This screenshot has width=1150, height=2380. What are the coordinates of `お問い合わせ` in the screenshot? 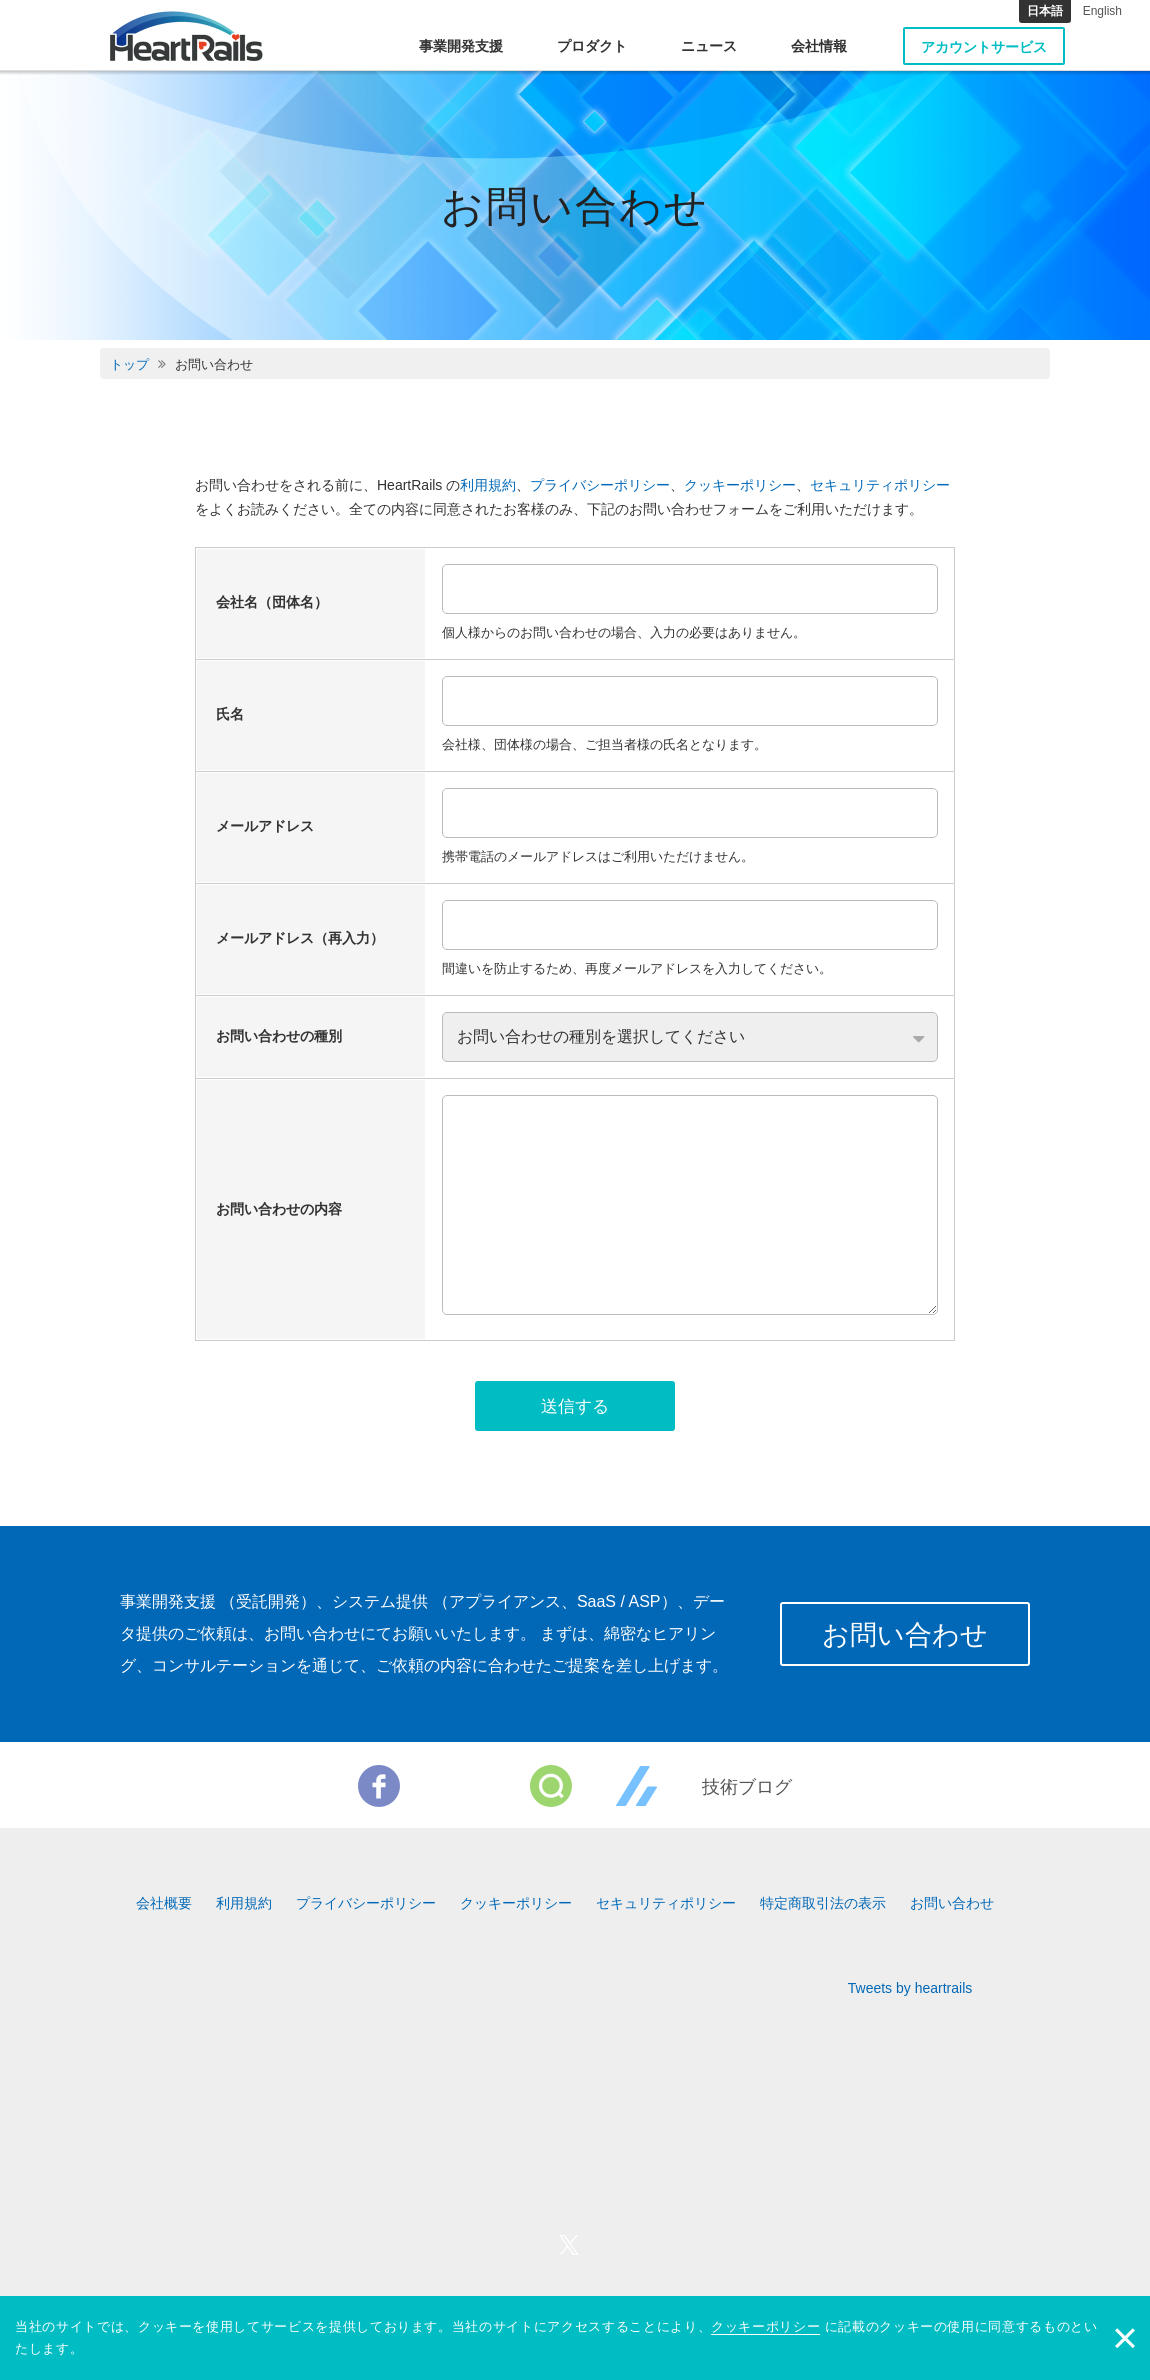 It's located at (901, 1639).